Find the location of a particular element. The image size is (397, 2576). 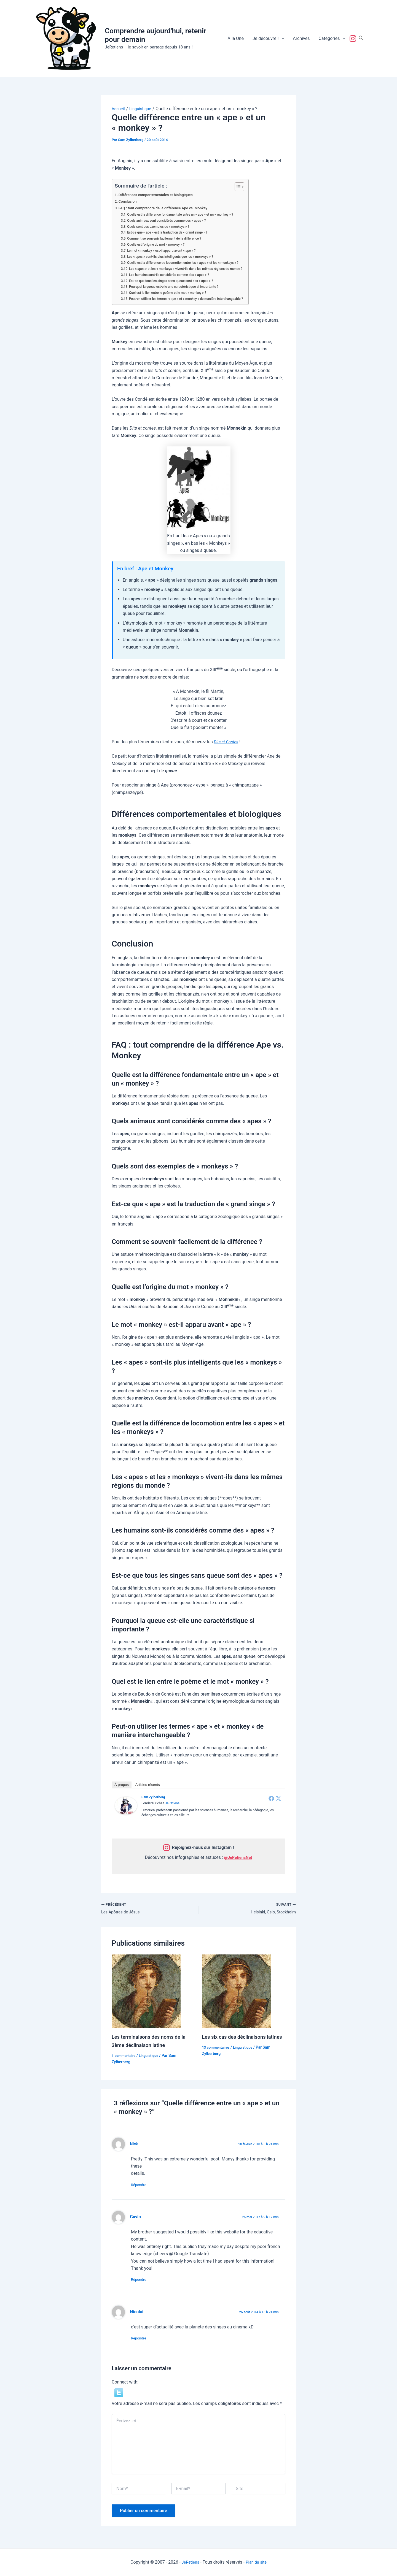

1 commentaire is located at coordinates (125, 2056).